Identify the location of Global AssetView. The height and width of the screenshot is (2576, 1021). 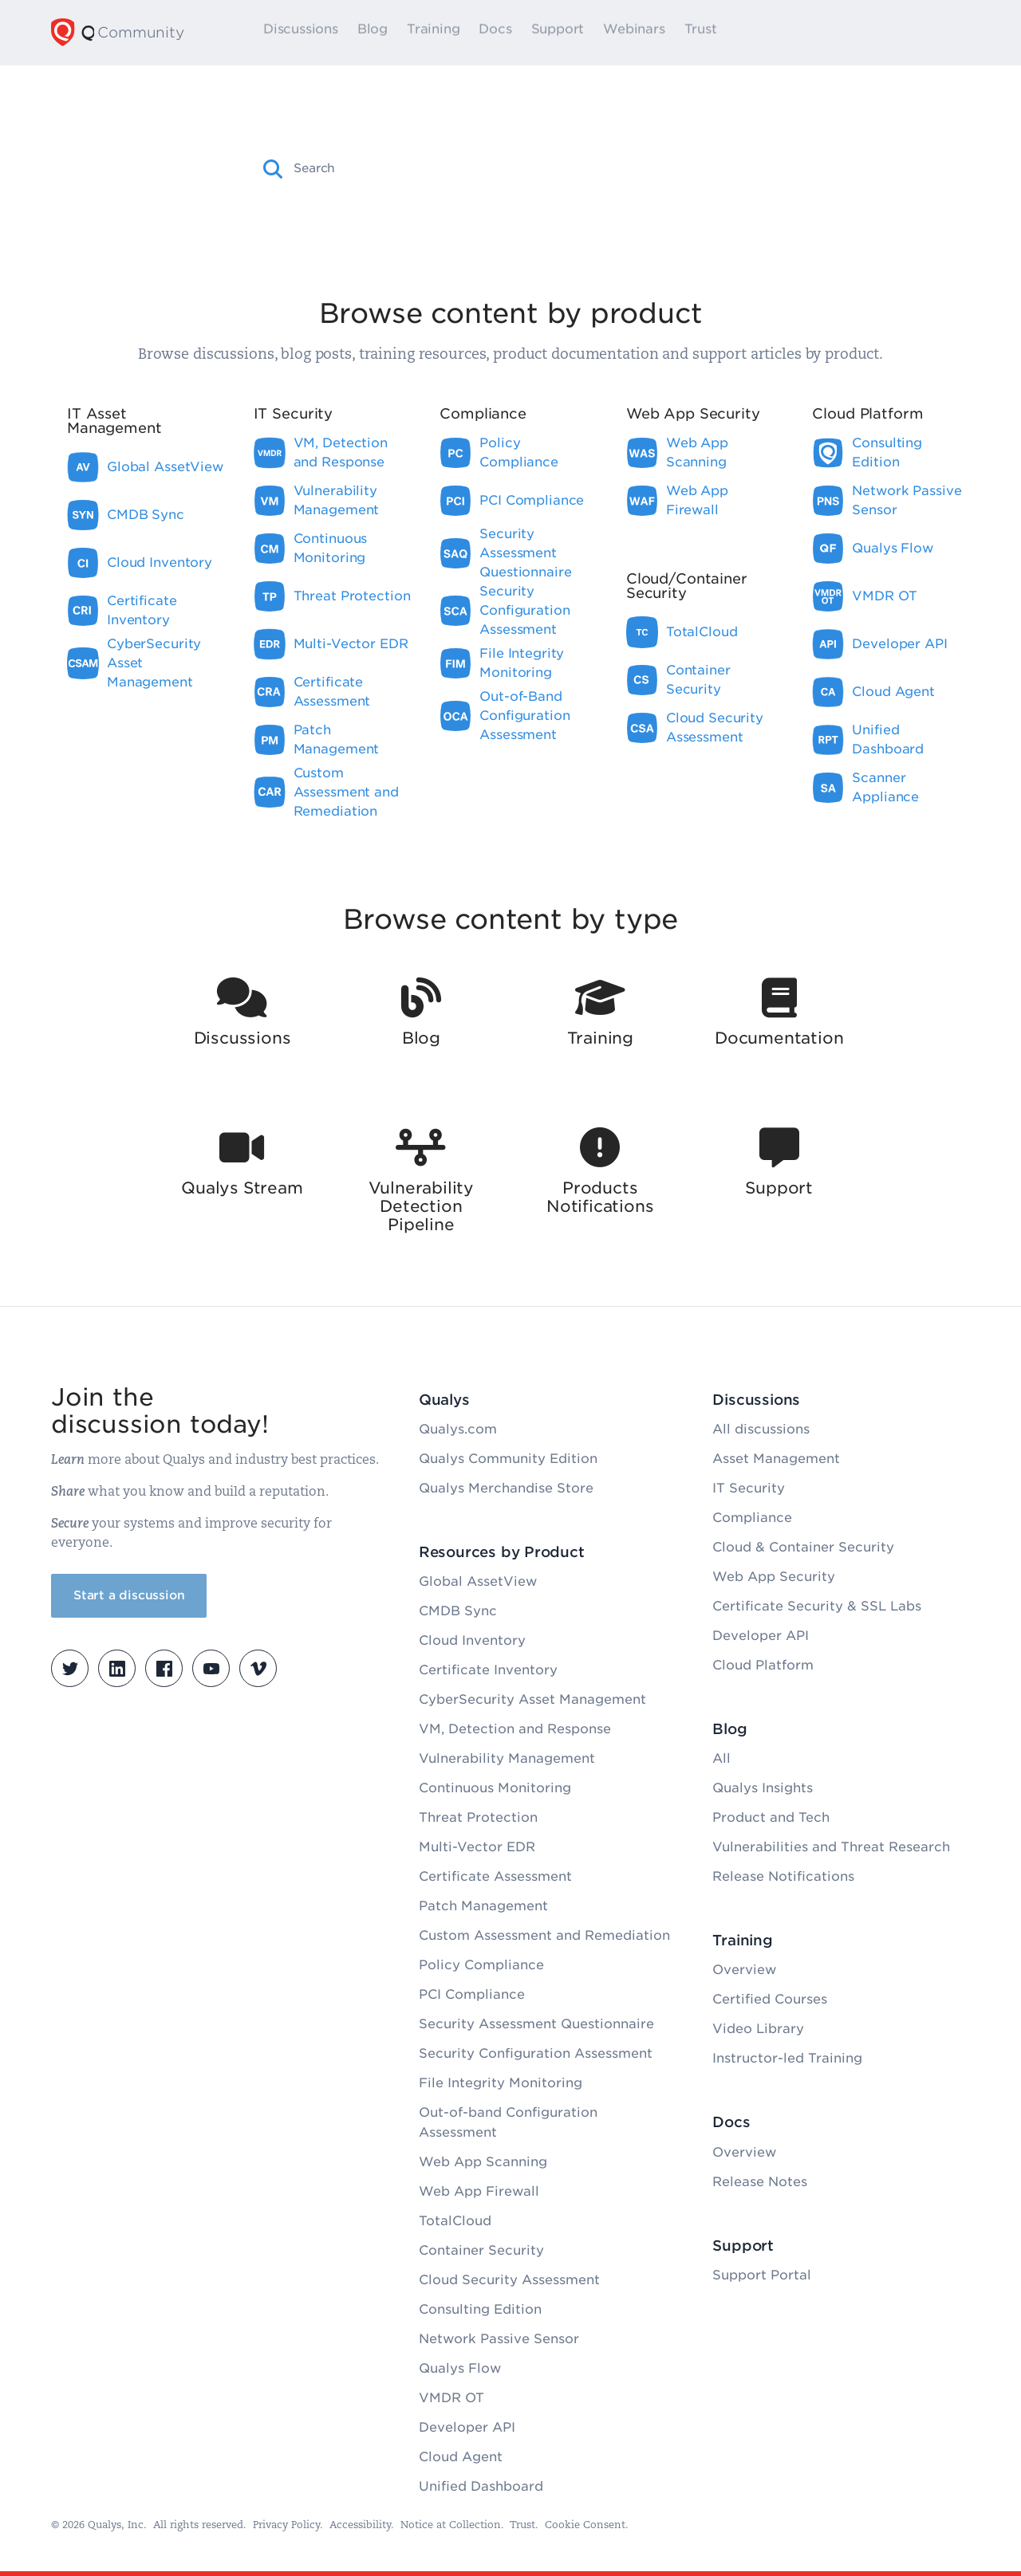
(478, 1581).